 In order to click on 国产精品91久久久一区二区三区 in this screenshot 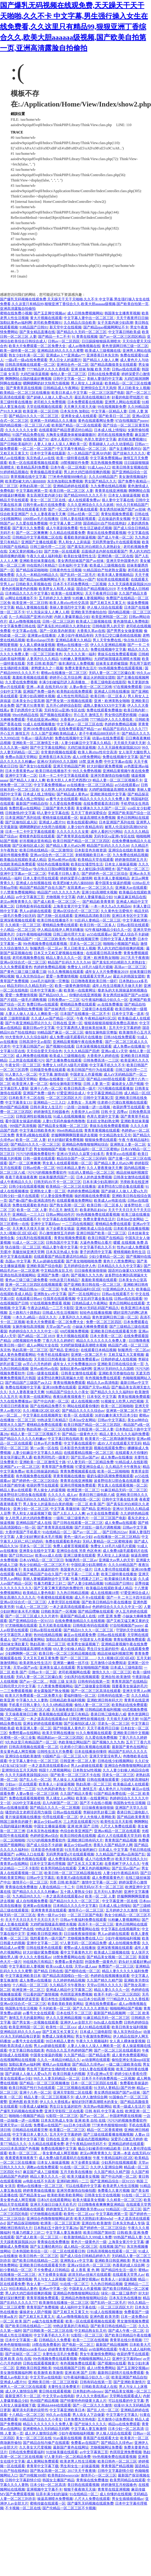, I will do `click(34, 416)`.